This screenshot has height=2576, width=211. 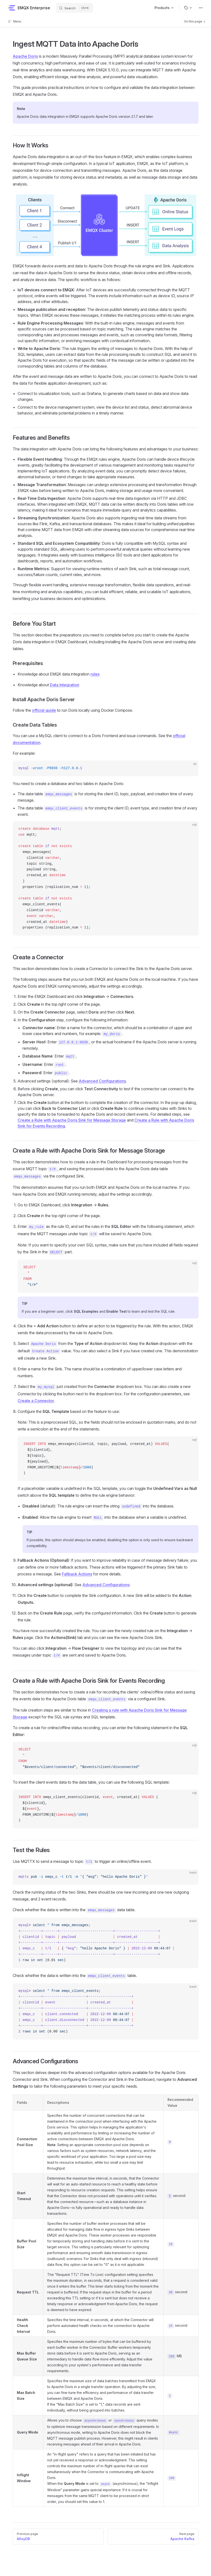 I want to click on Create a Rule with Apache Doris Sink for Message Storage, so click(x=72, y=1120).